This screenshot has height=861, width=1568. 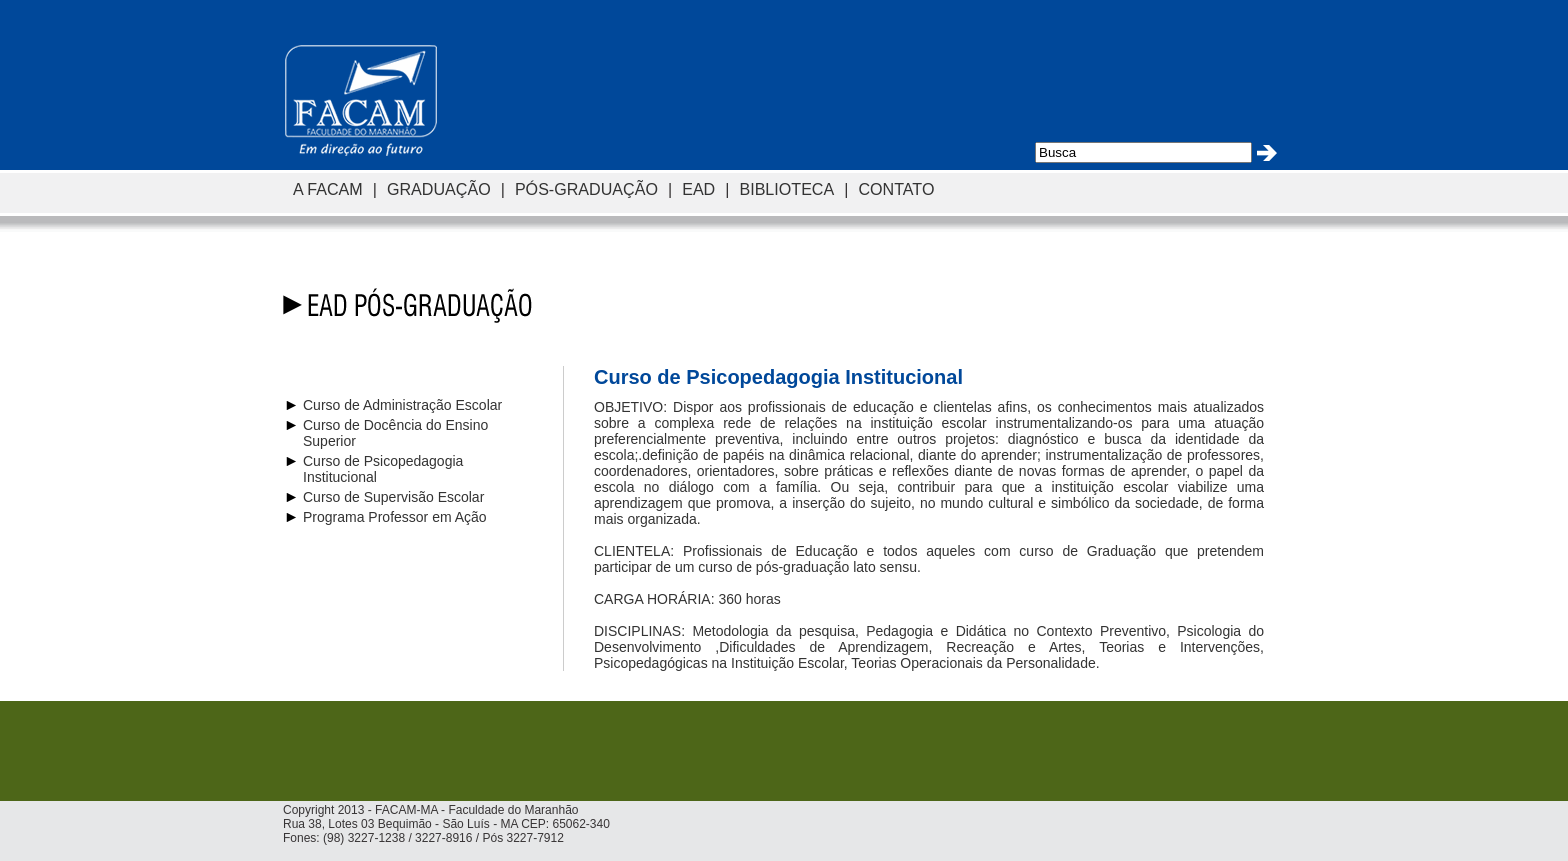 I want to click on CONTATO, so click(x=896, y=189).